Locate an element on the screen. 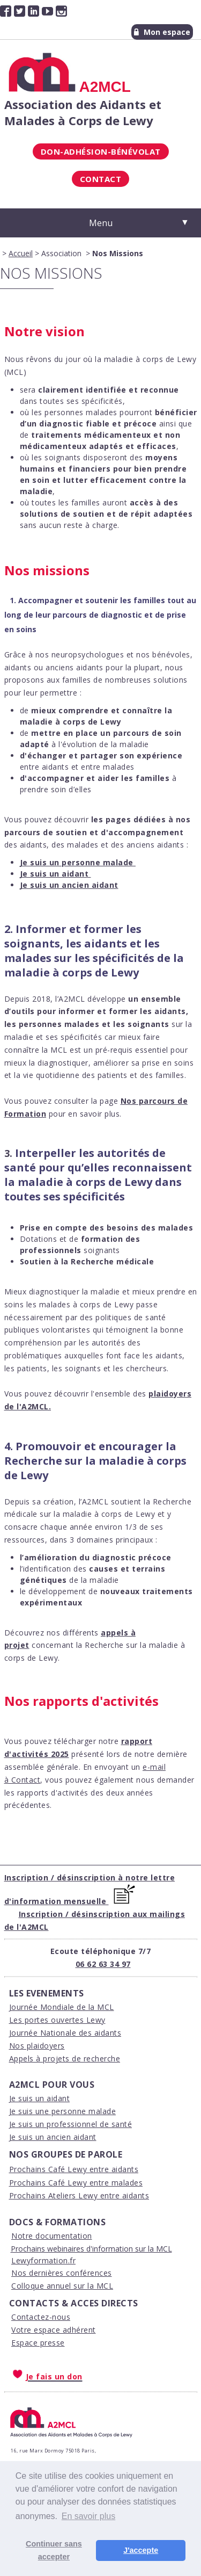  Nos plaidoyers is located at coordinates (37, 2045).